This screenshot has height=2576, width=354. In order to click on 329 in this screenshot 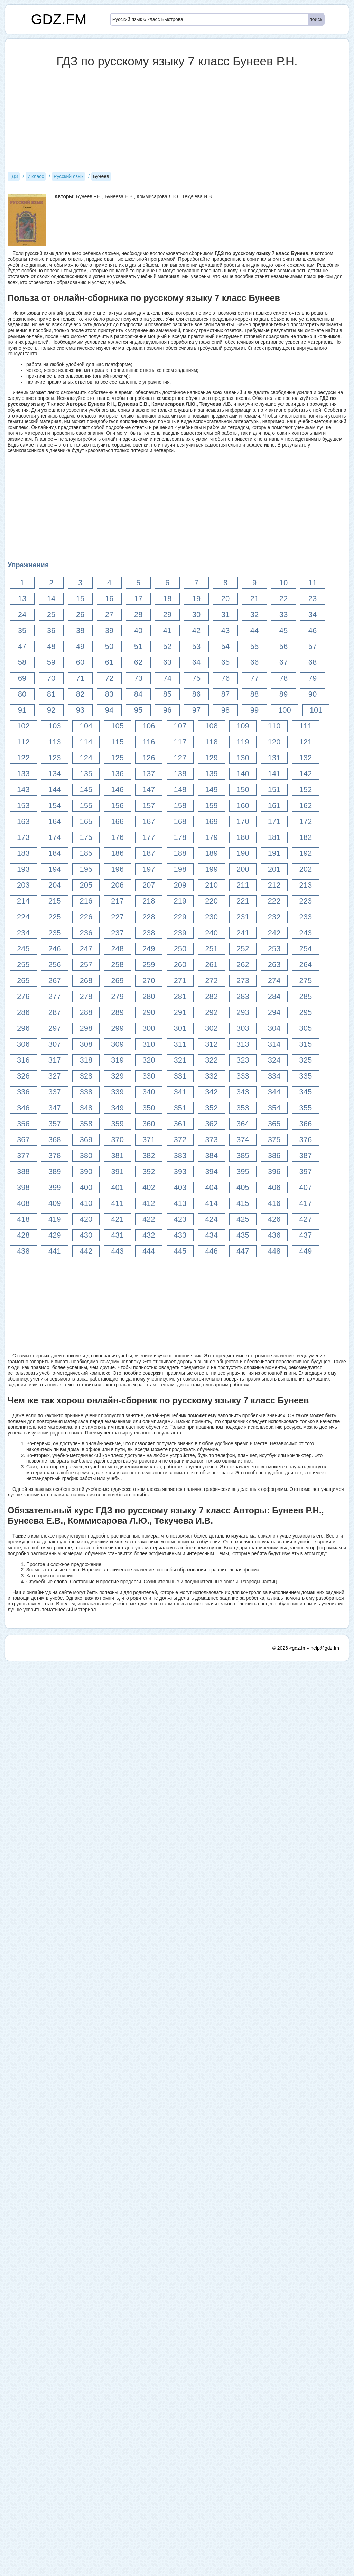, I will do `click(117, 1076)`.